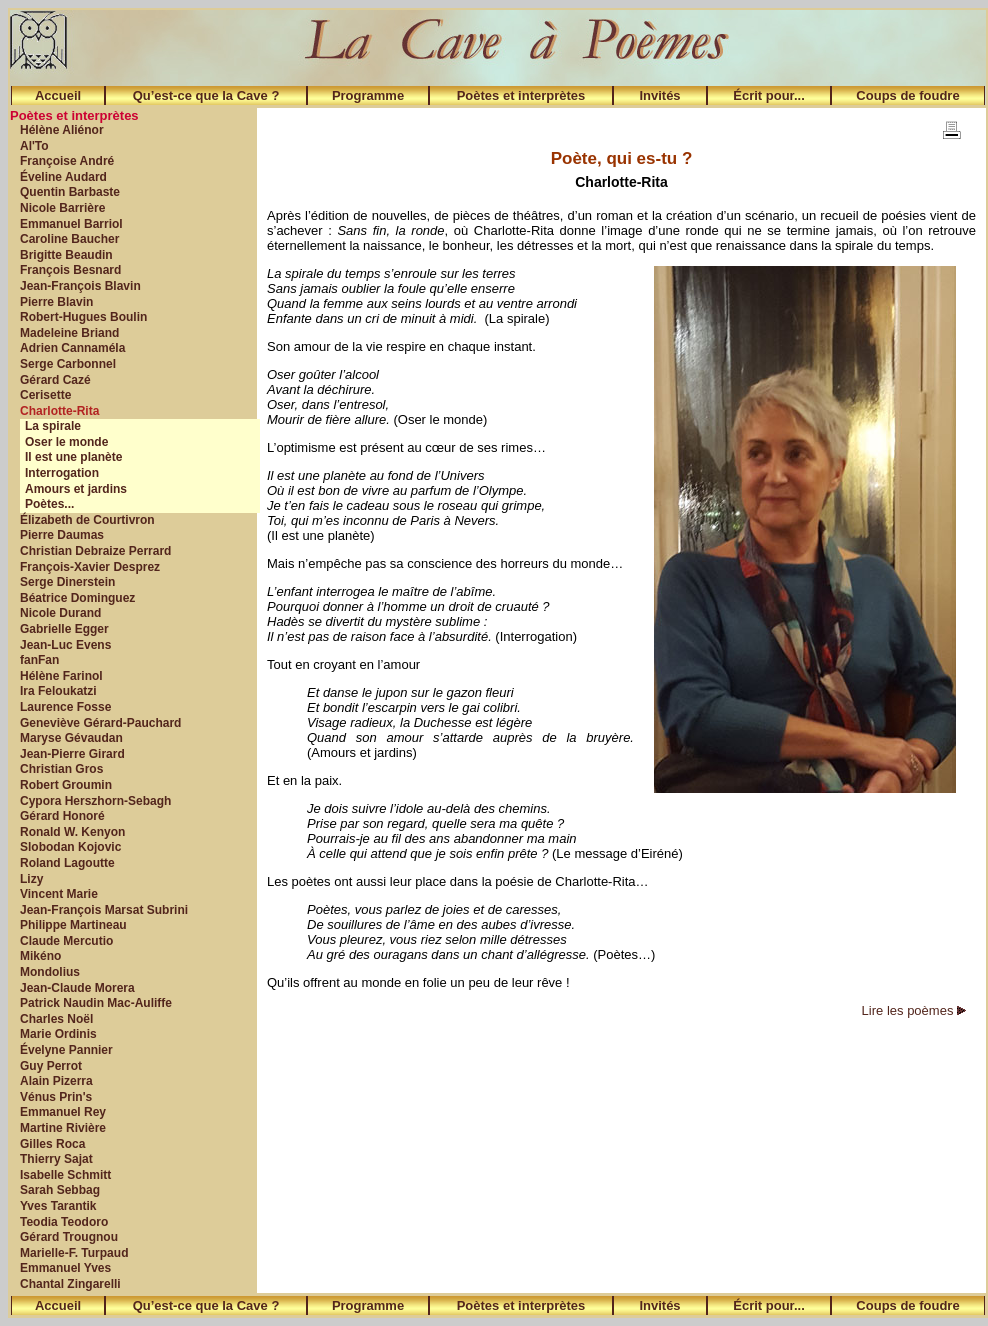 This screenshot has height=1326, width=988. What do you see at coordinates (80, 286) in the screenshot?
I see `Jean-François Blavin` at bounding box center [80, 286].